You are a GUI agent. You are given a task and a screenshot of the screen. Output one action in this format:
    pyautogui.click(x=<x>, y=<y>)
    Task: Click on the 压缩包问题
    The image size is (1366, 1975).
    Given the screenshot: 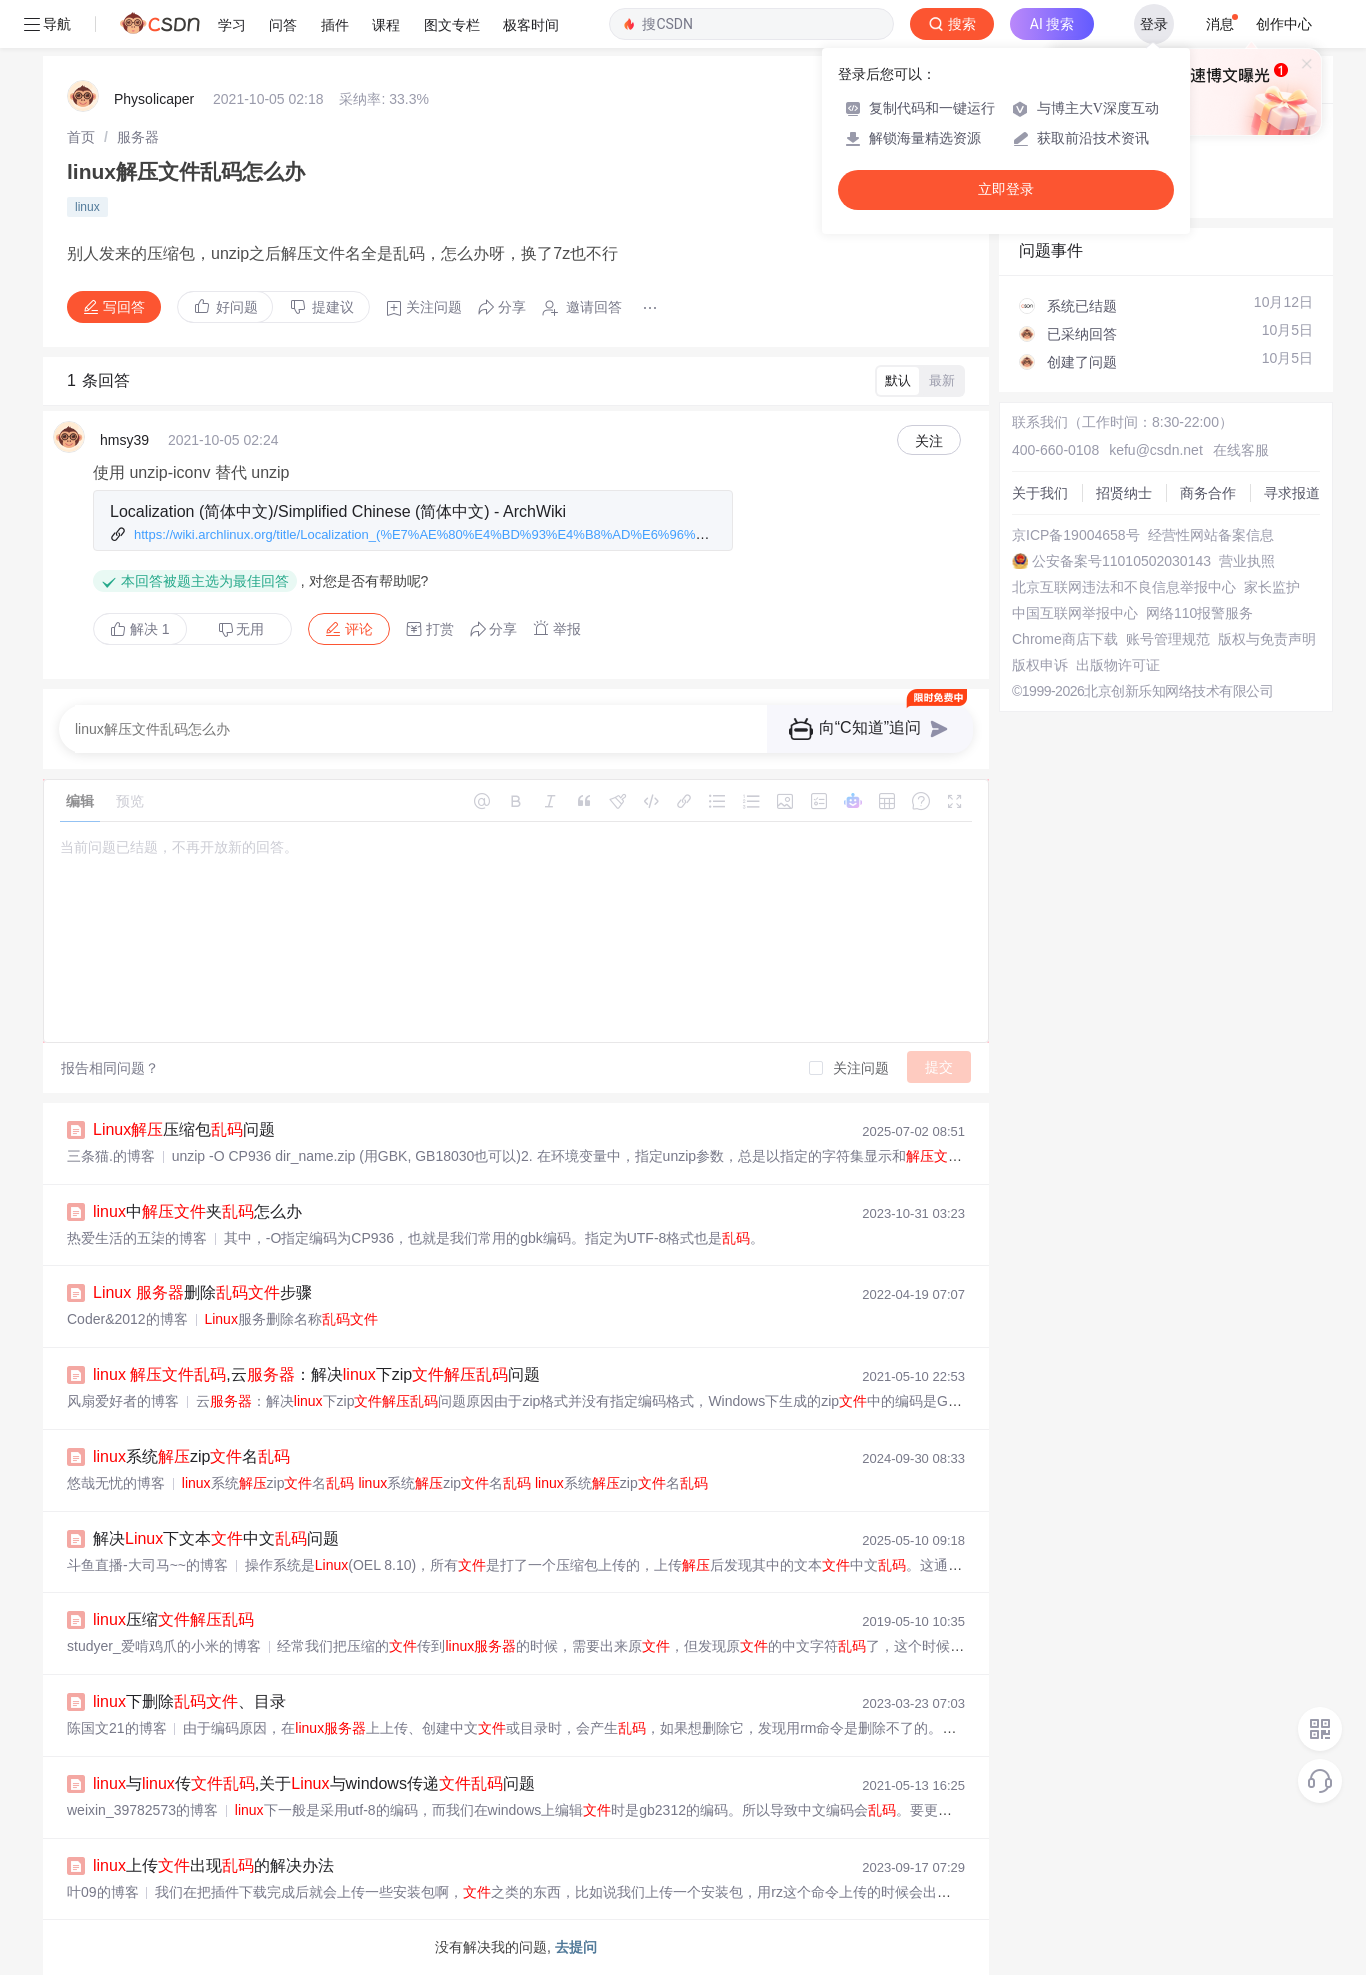 What is the action you would take?
    pyautogui.click(x=184, y=1129)
    